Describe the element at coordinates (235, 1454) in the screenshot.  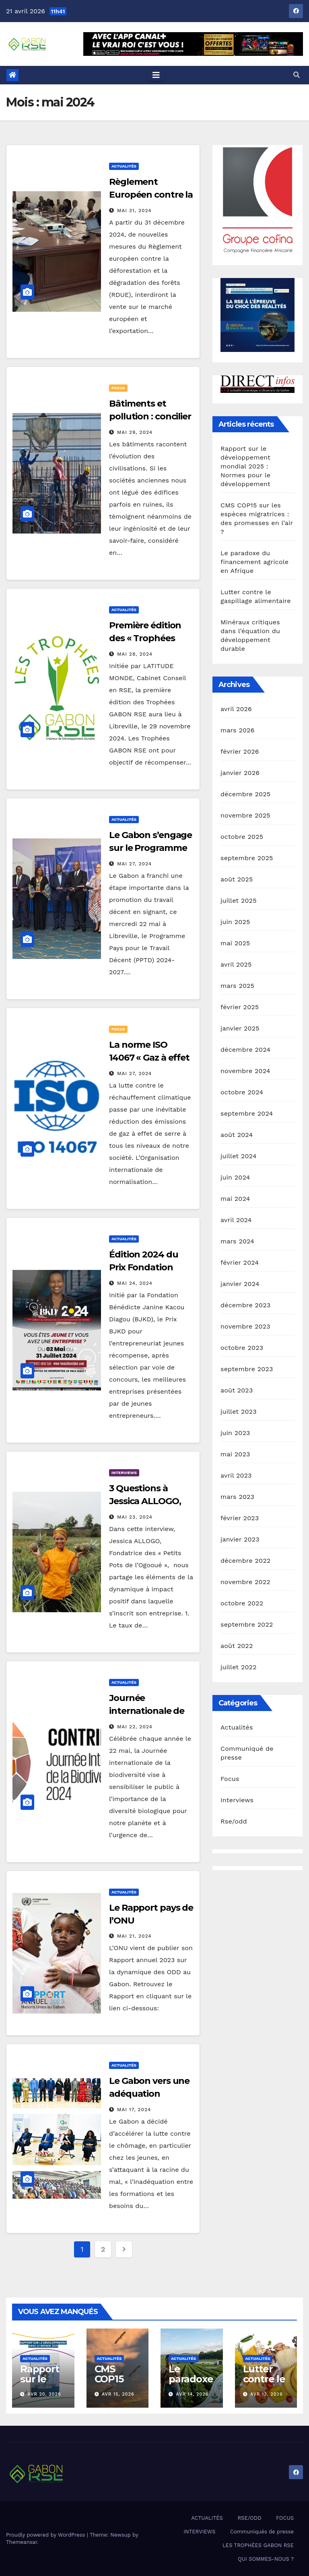
I see `mai 2023` at that location.